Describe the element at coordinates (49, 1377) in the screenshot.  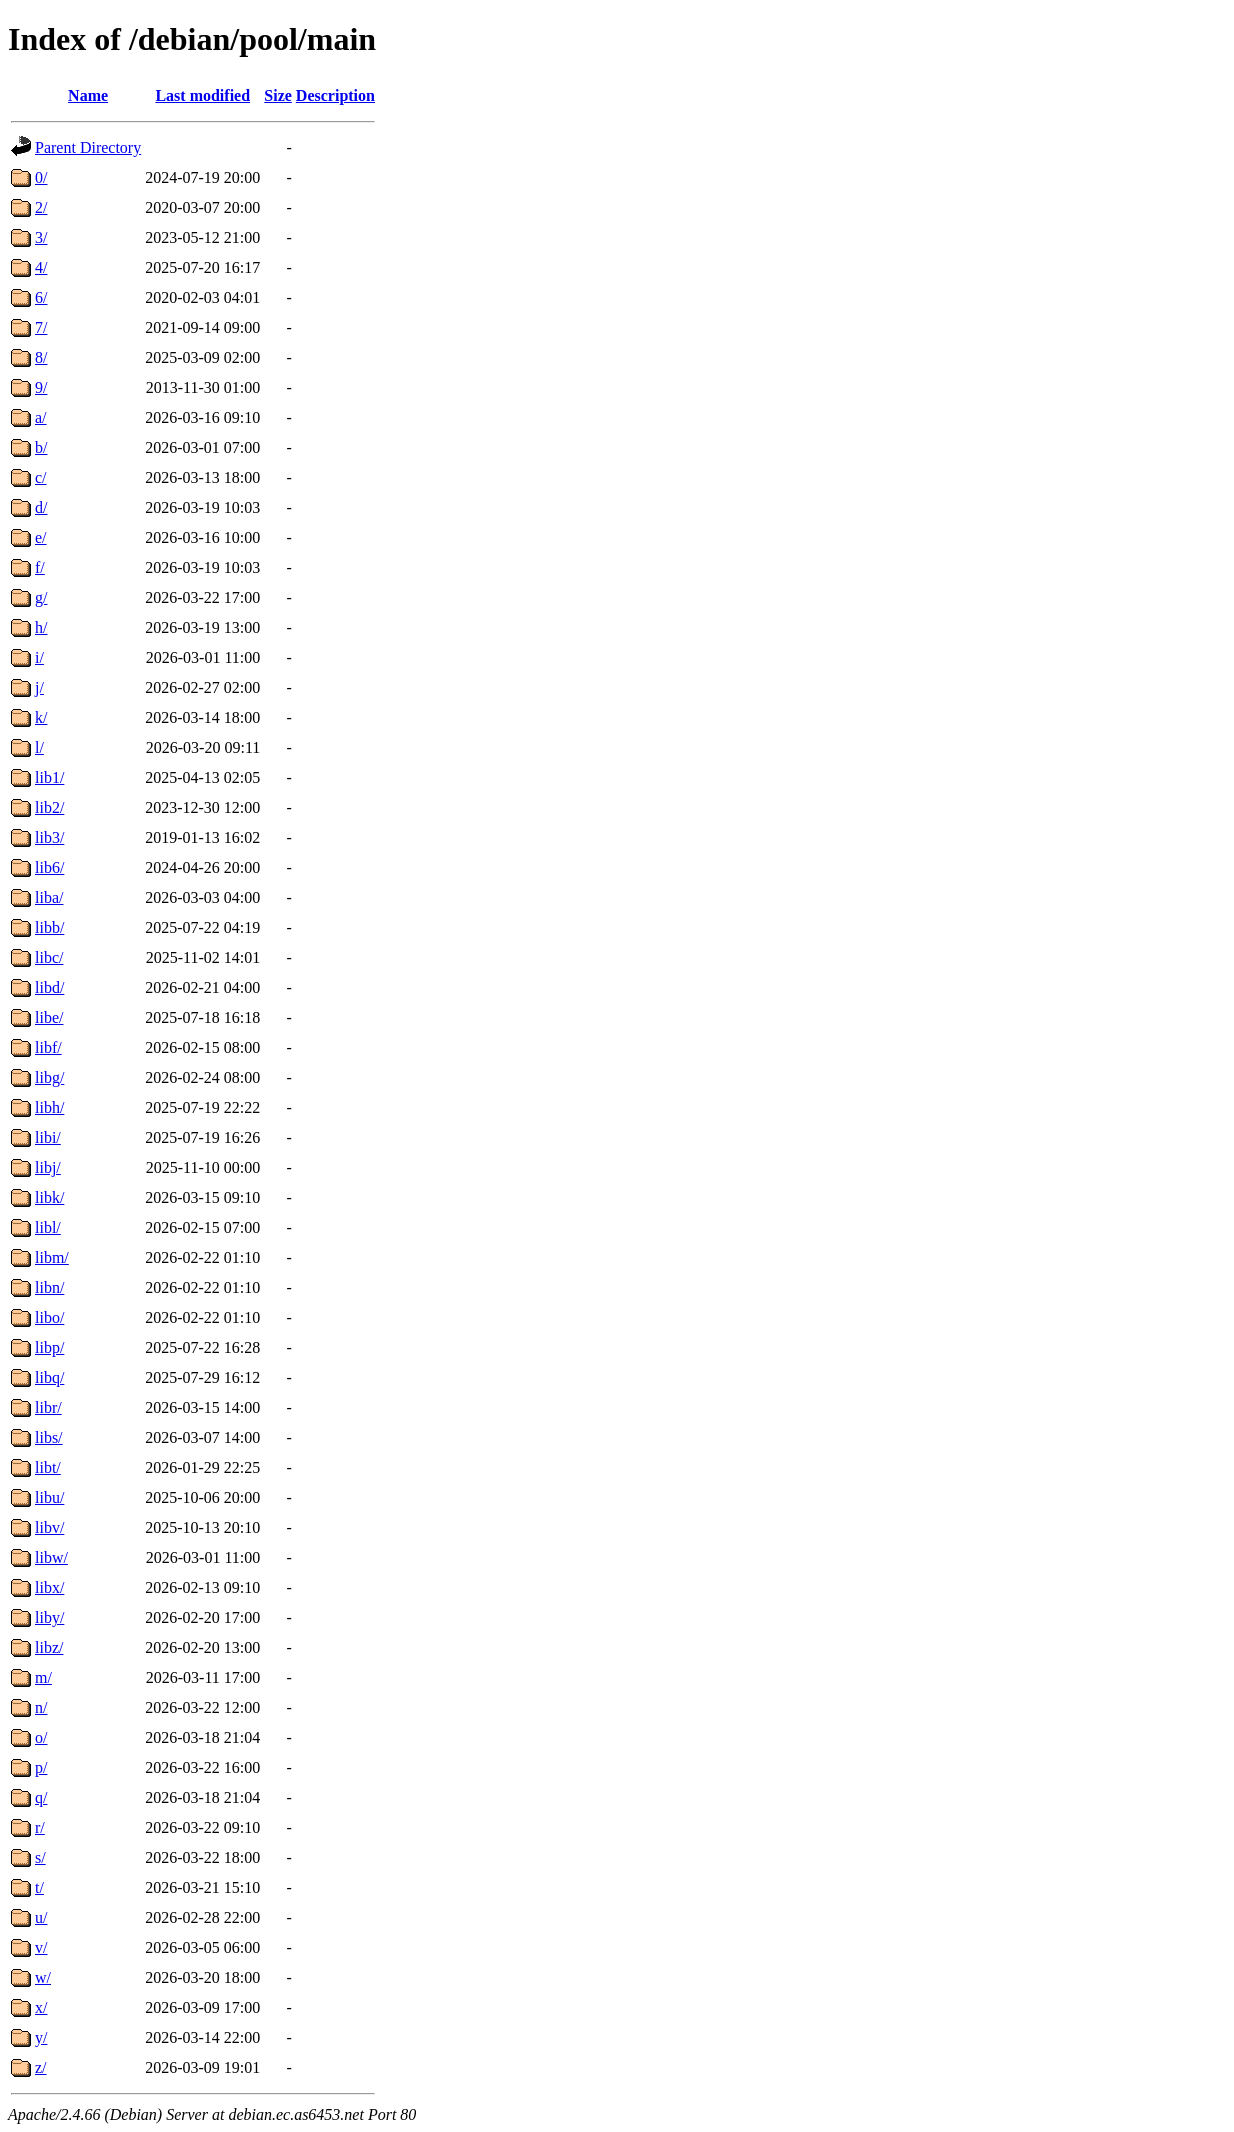
I see `libq/` at that location.